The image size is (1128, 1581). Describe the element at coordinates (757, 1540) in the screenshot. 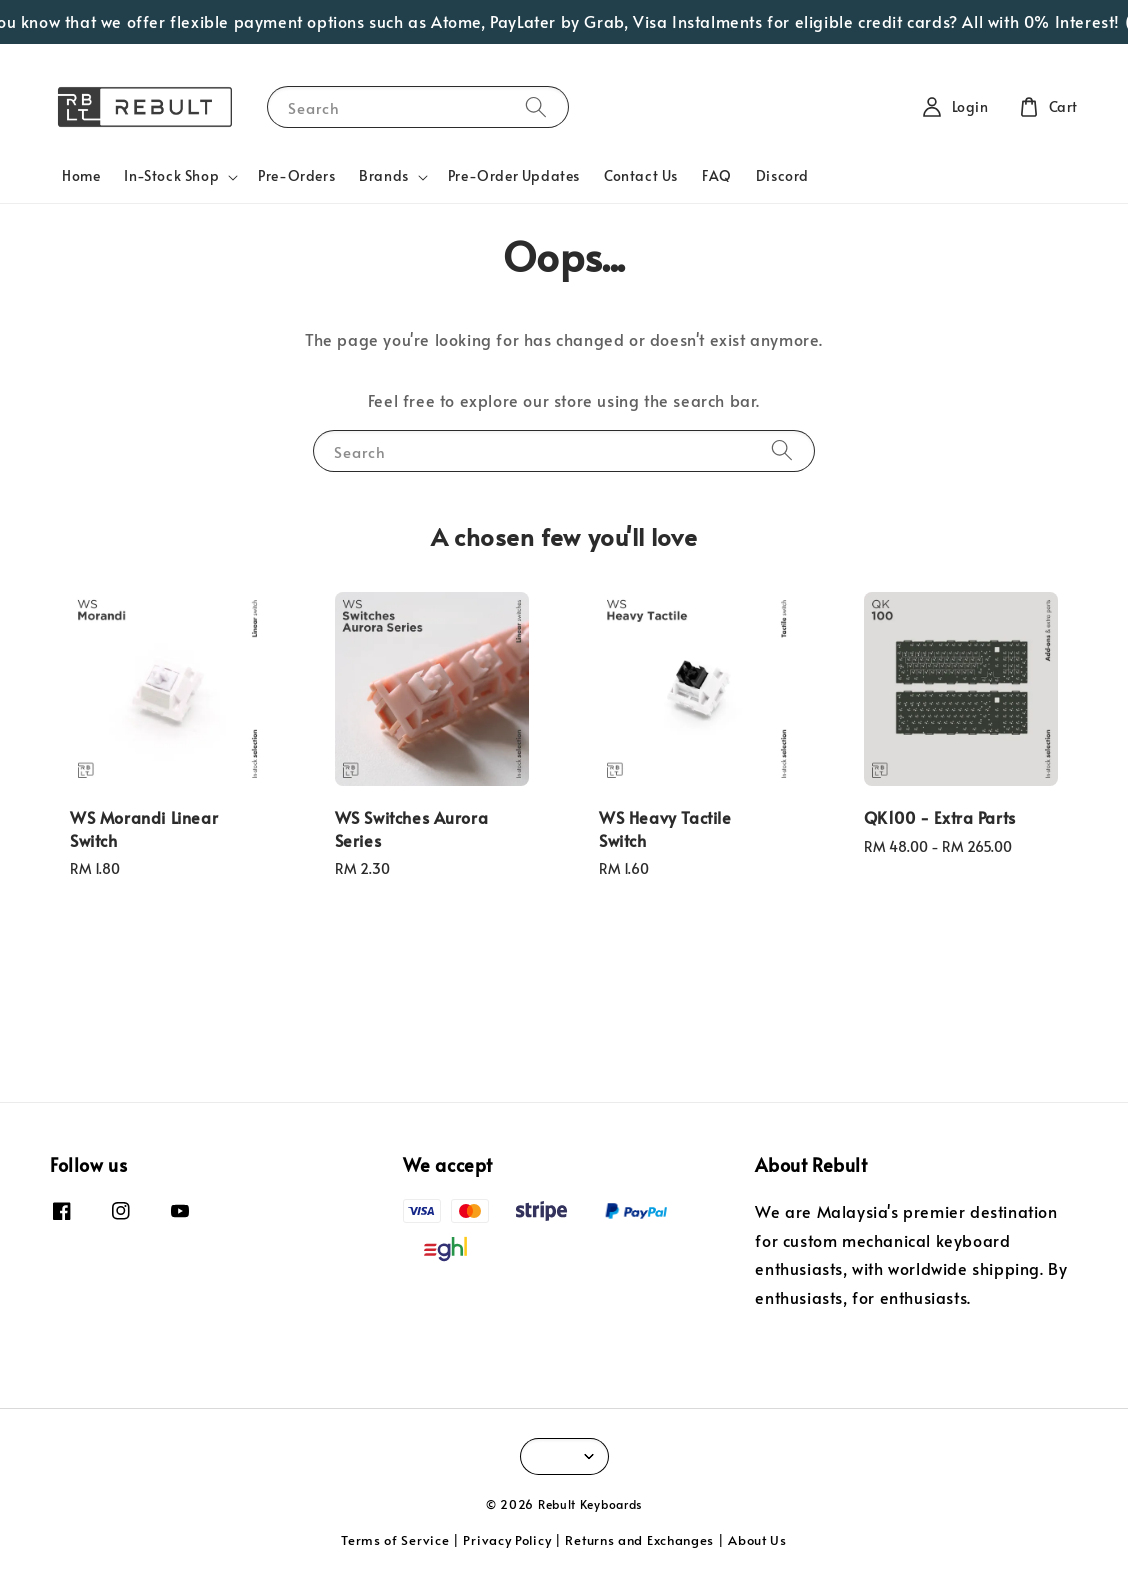

I see `About Us` at that location.